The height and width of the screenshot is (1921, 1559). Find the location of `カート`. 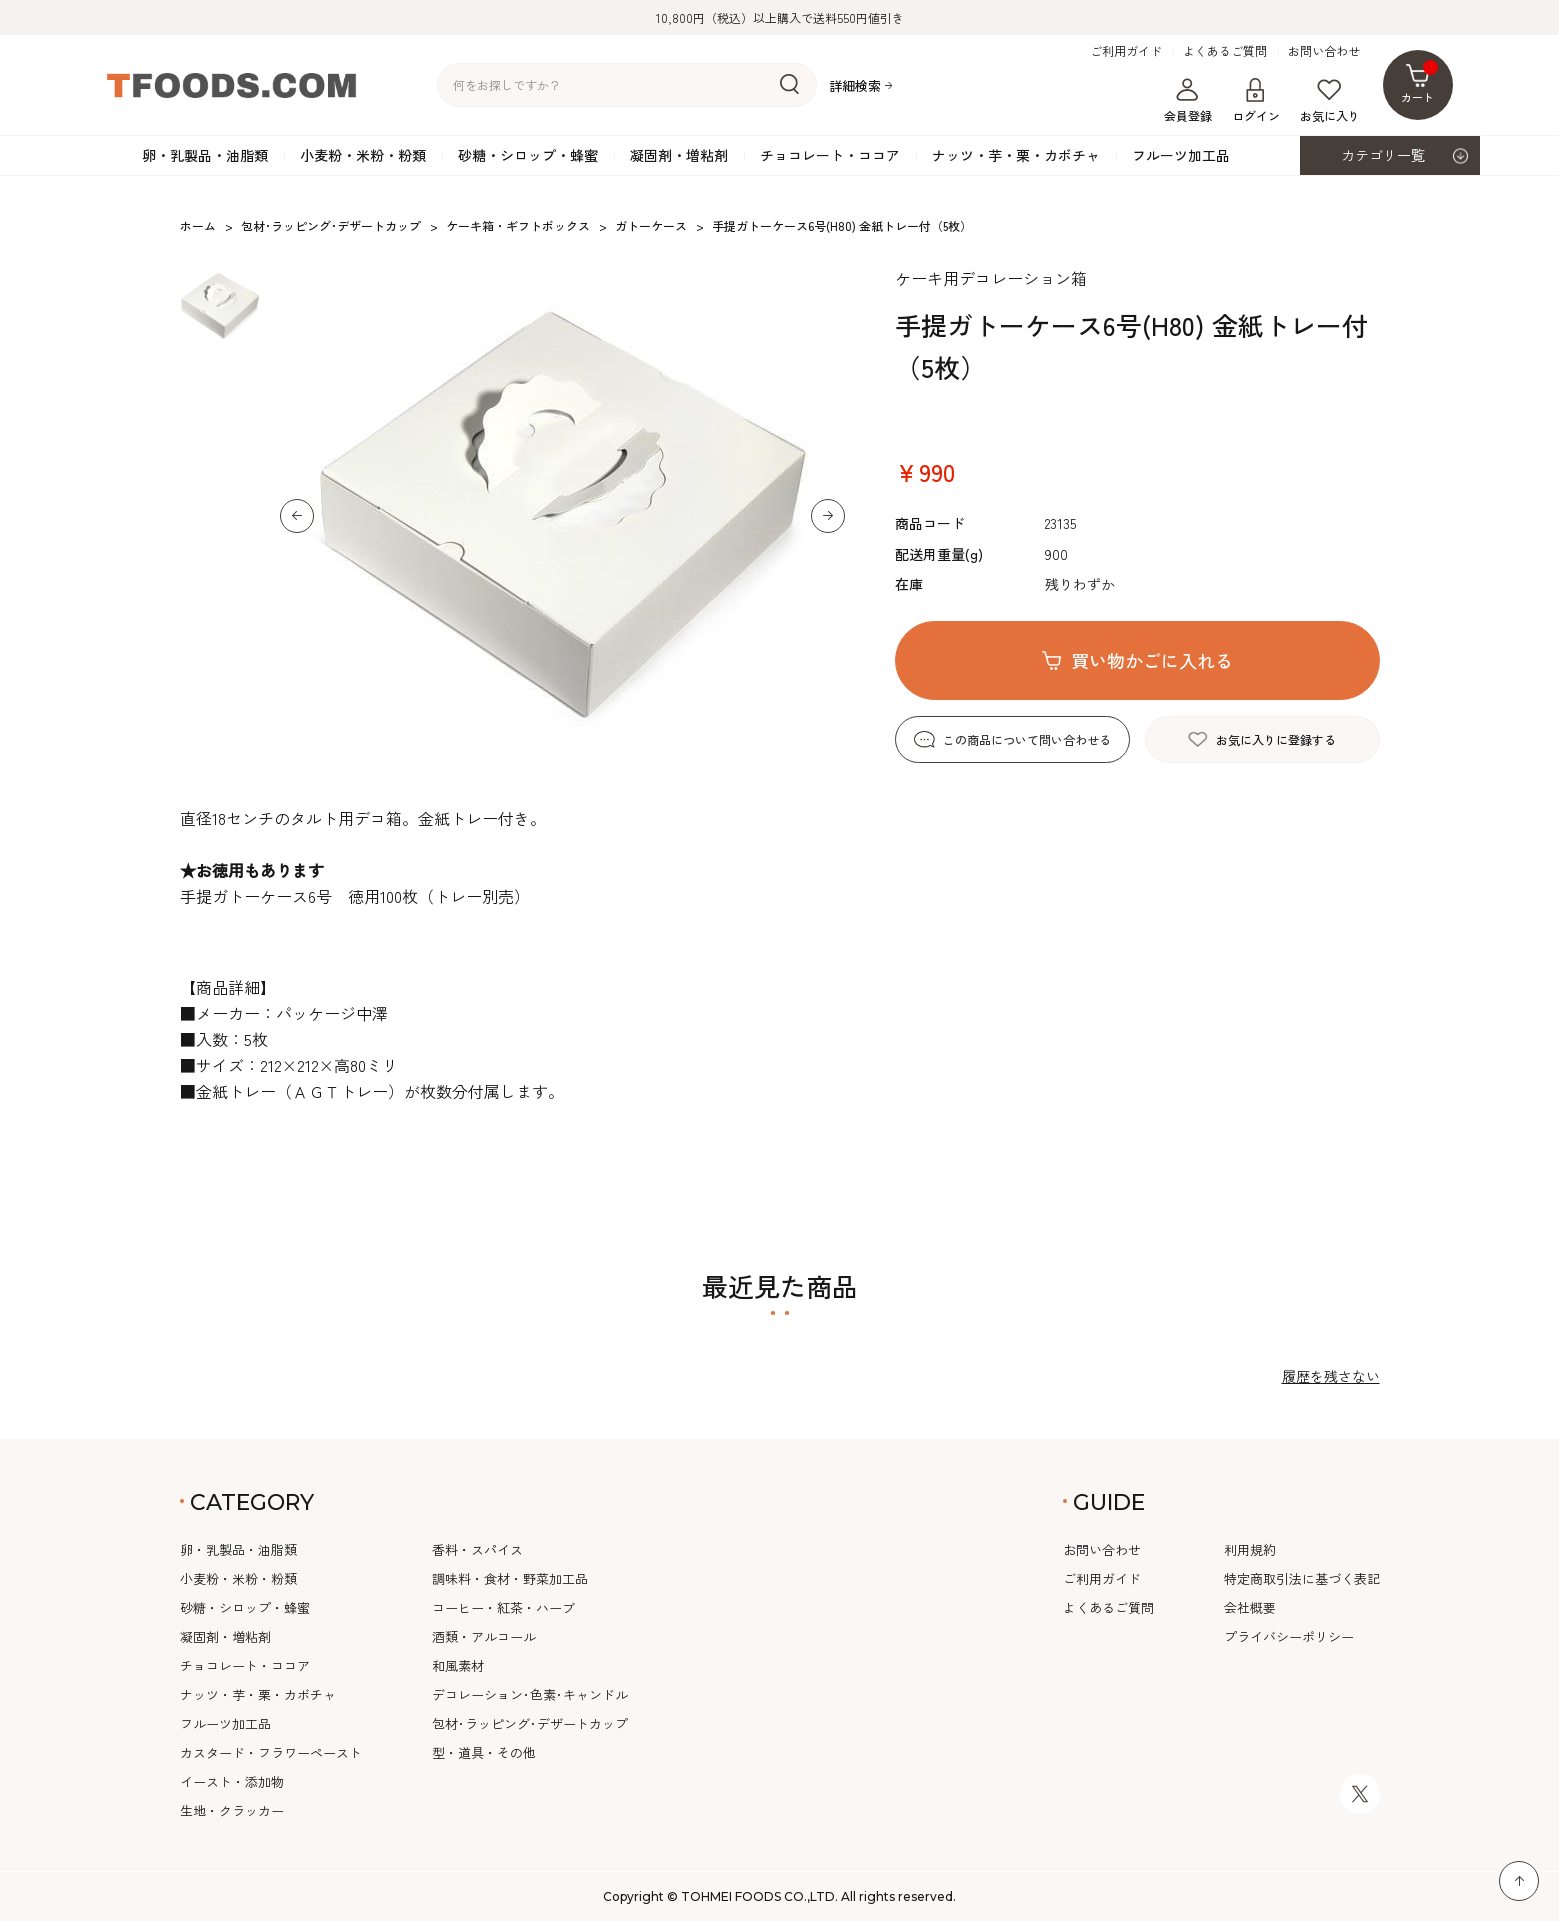

カート is located at coordinates (1419, 82).